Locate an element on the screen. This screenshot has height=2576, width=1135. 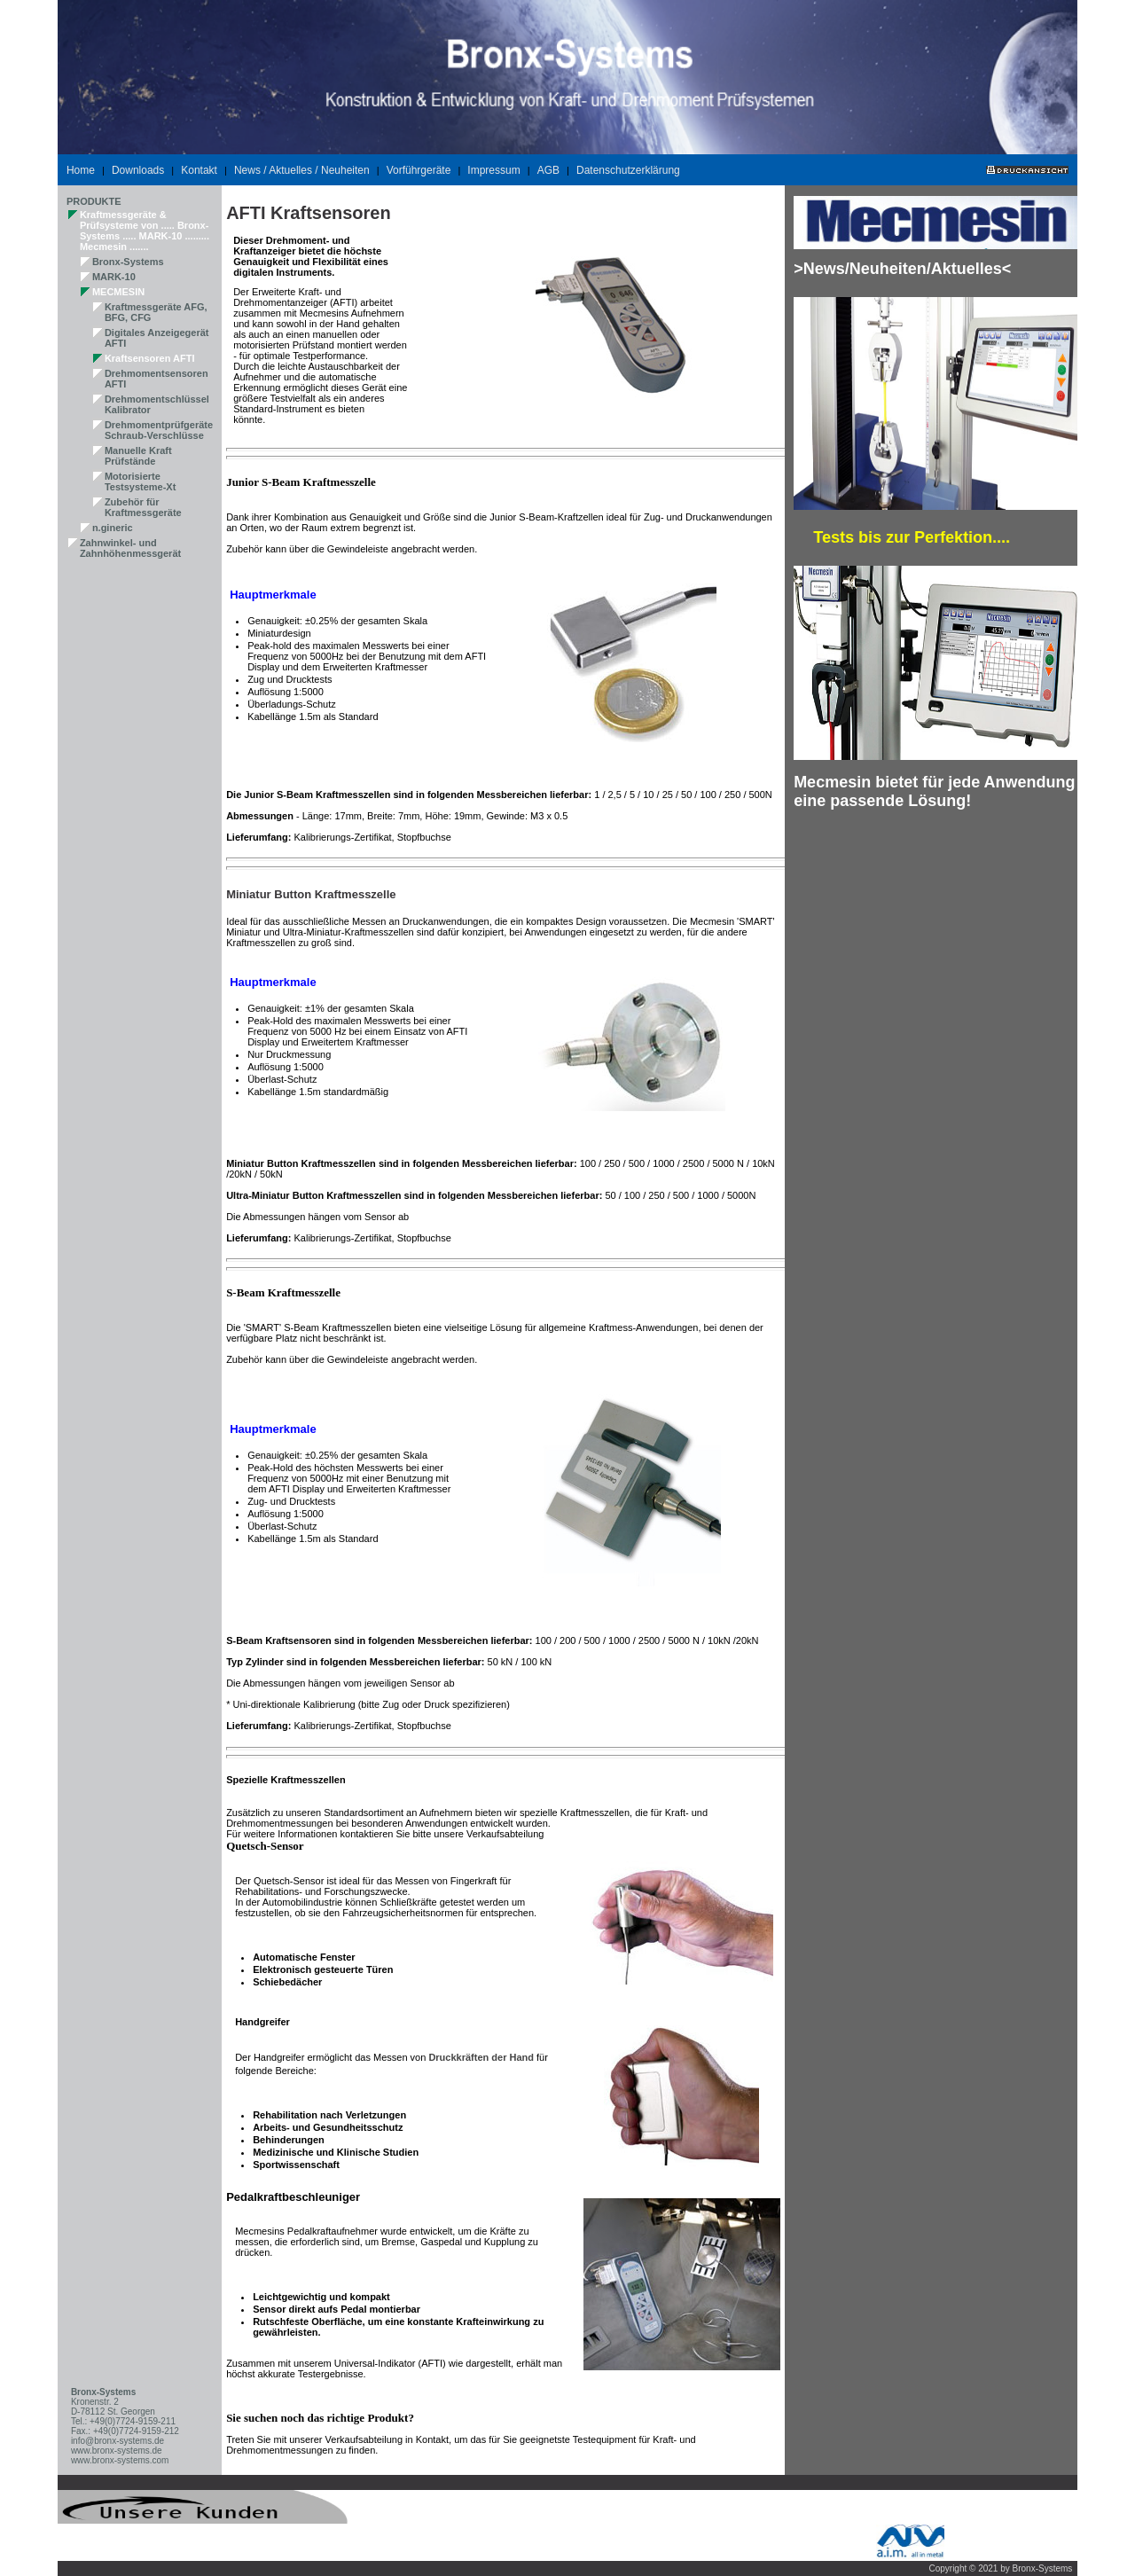
MARK-10 is located at coordinates (114, 276).